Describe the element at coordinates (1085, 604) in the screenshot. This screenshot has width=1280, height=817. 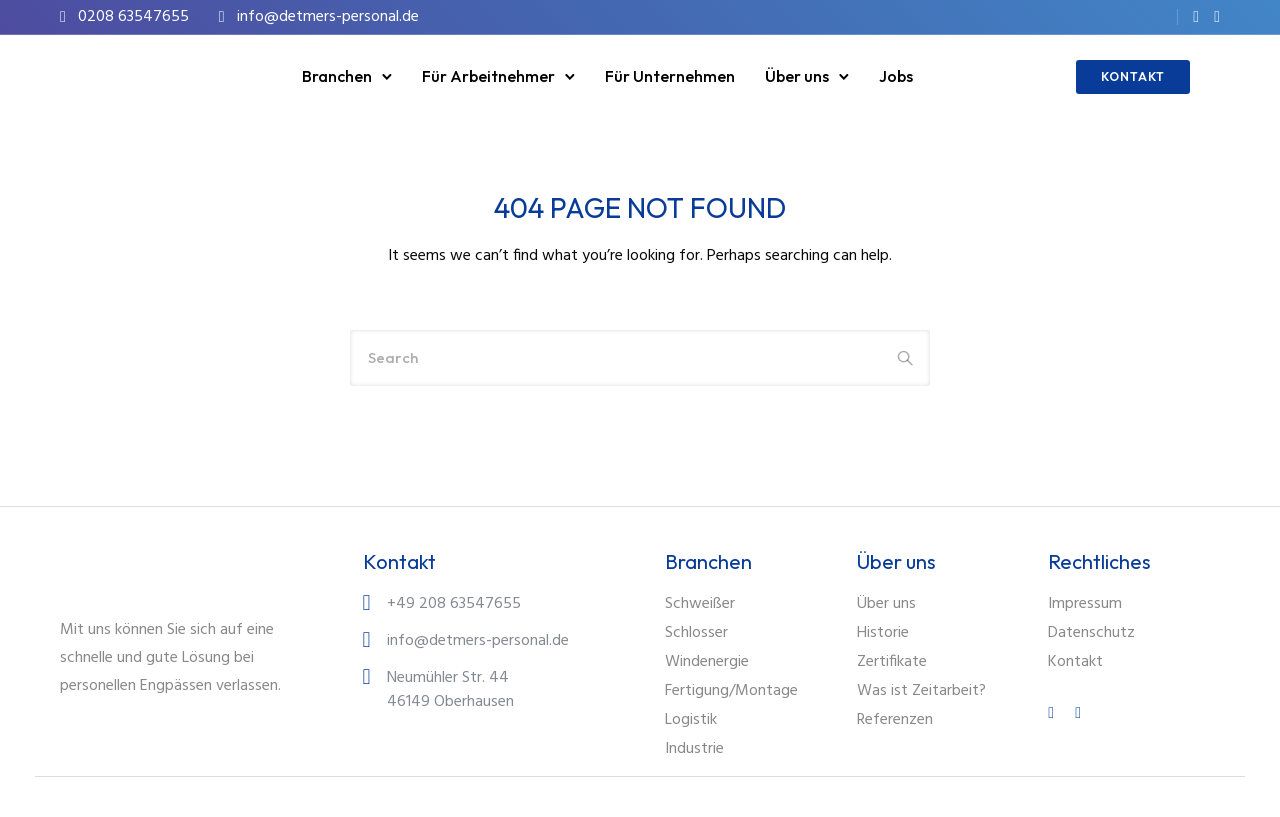
I see `Impressum` at that location.